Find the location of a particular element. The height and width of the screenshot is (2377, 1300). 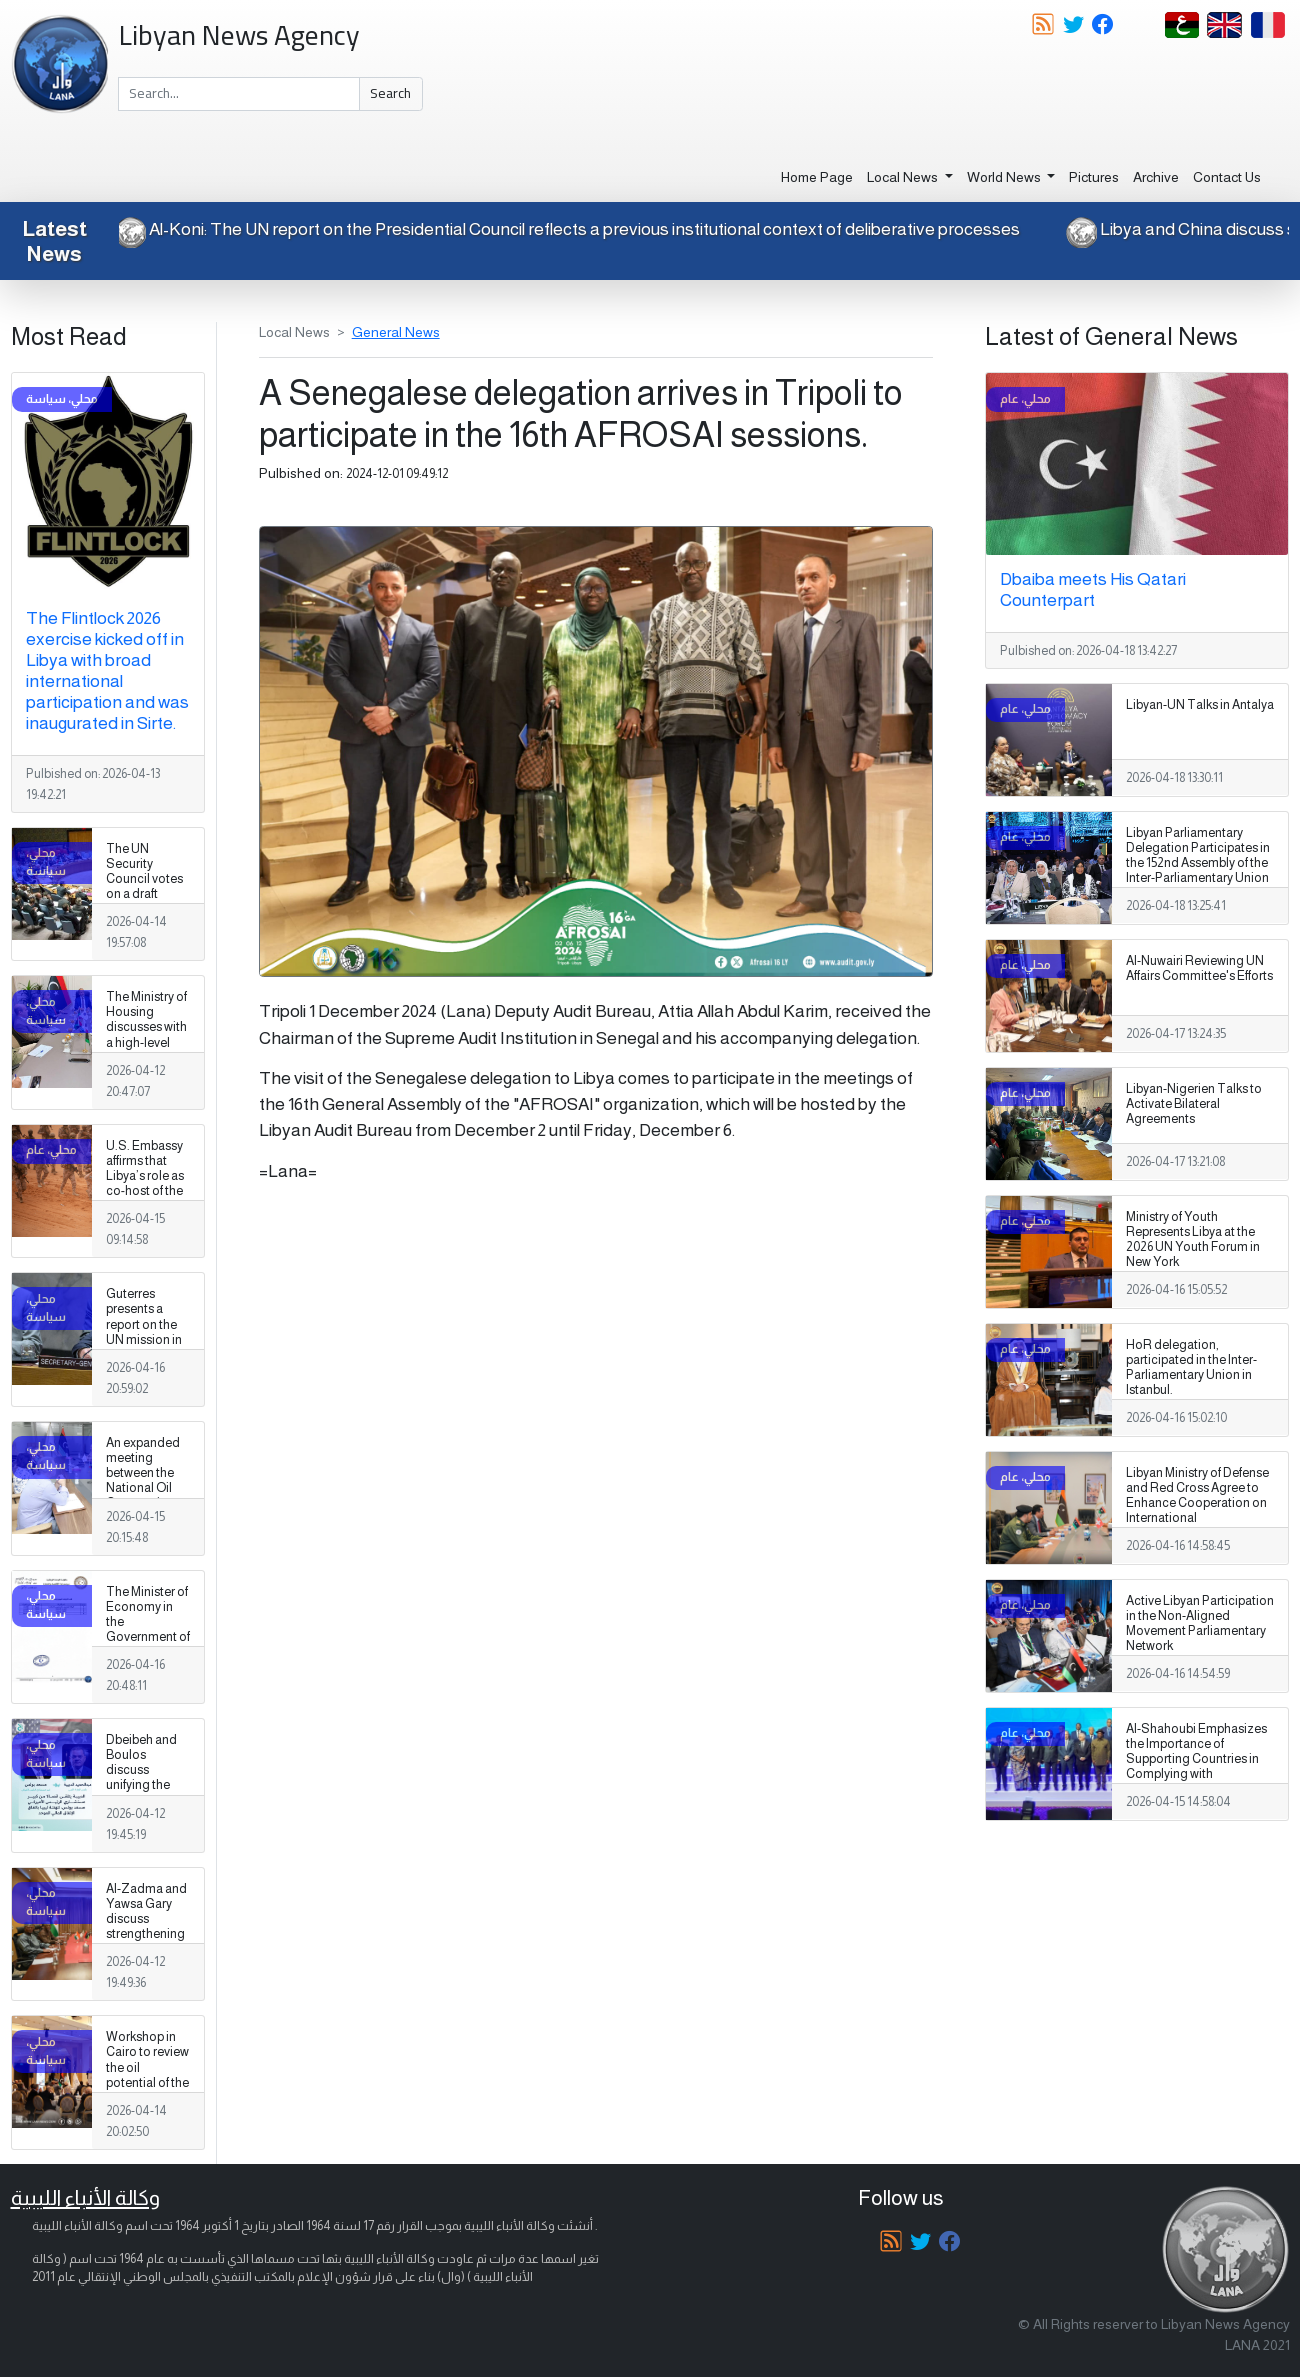

HoR delegation, participated in the Inter-Parliamentary Union in Istanbul. is located at coordinates (1191, 1367).